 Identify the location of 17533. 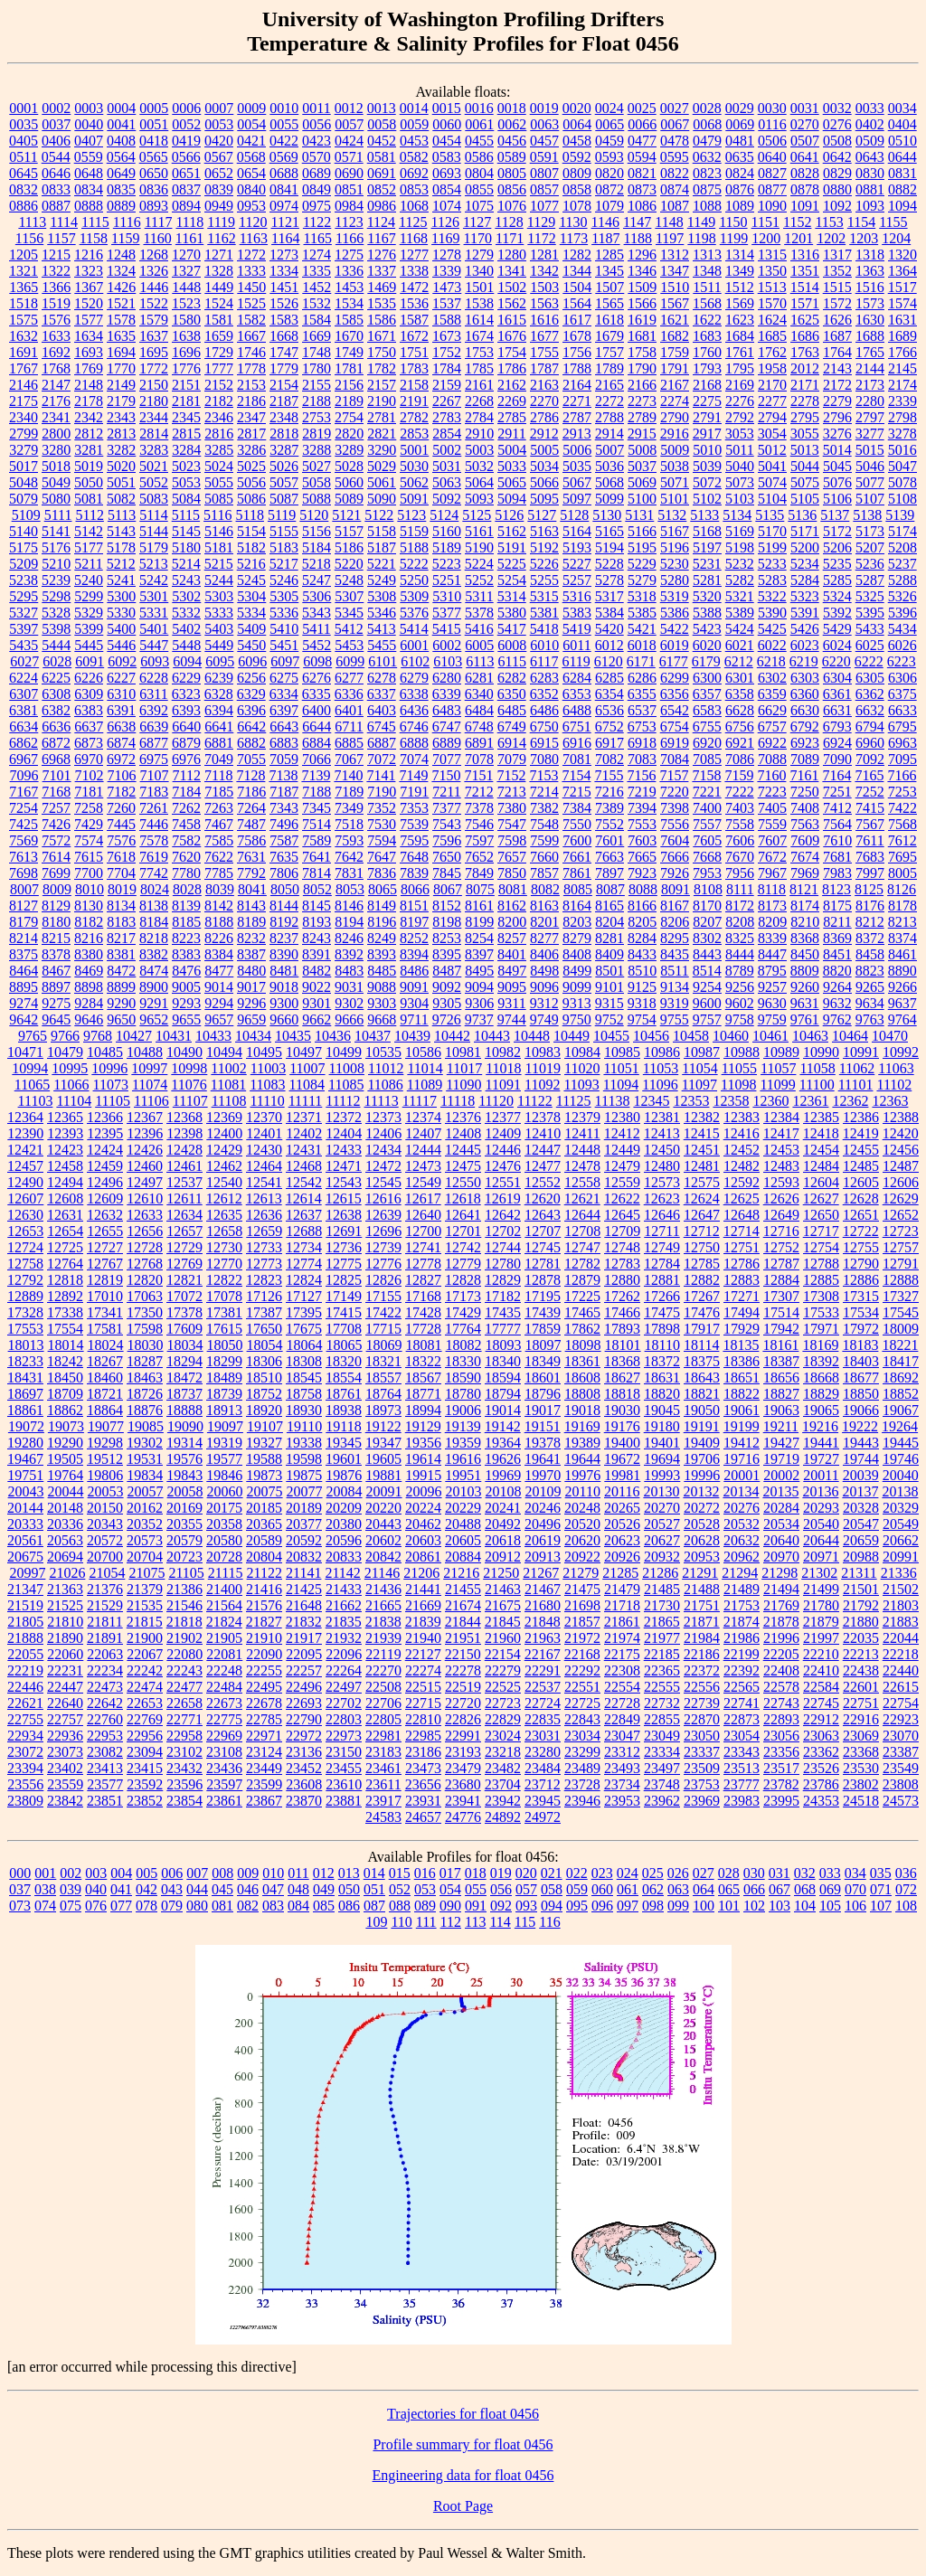
(821, 1312).